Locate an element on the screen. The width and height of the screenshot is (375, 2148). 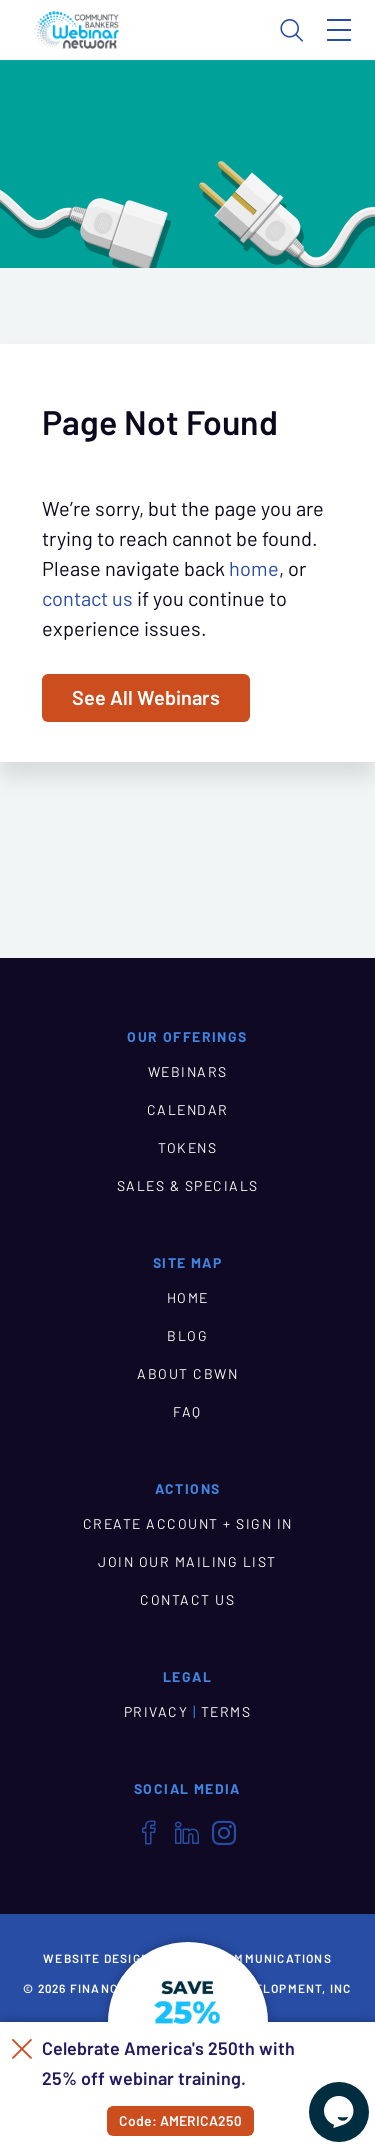
PRIVACY is located at coordinates (156, 1712).